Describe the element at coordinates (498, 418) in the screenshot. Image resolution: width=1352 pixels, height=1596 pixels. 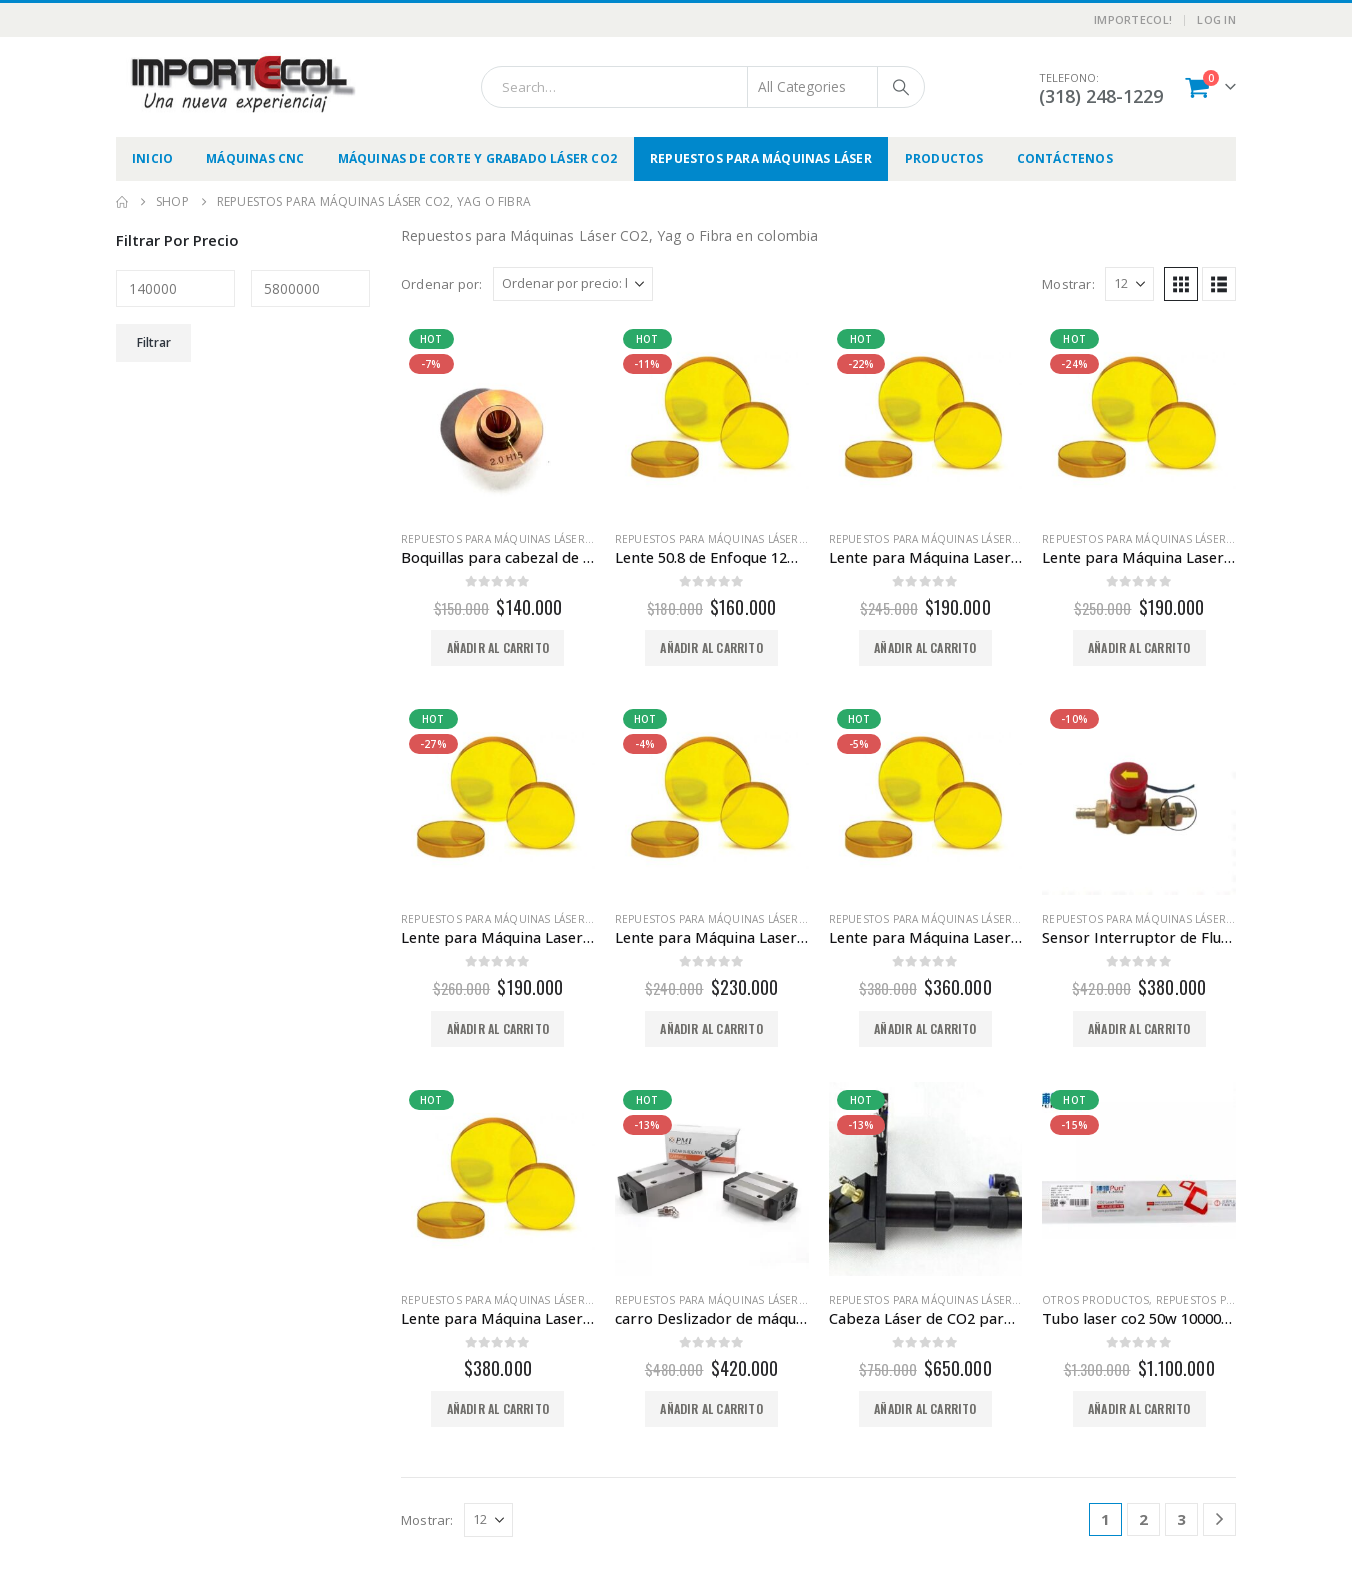
I see `[Go to product page]` at that location.